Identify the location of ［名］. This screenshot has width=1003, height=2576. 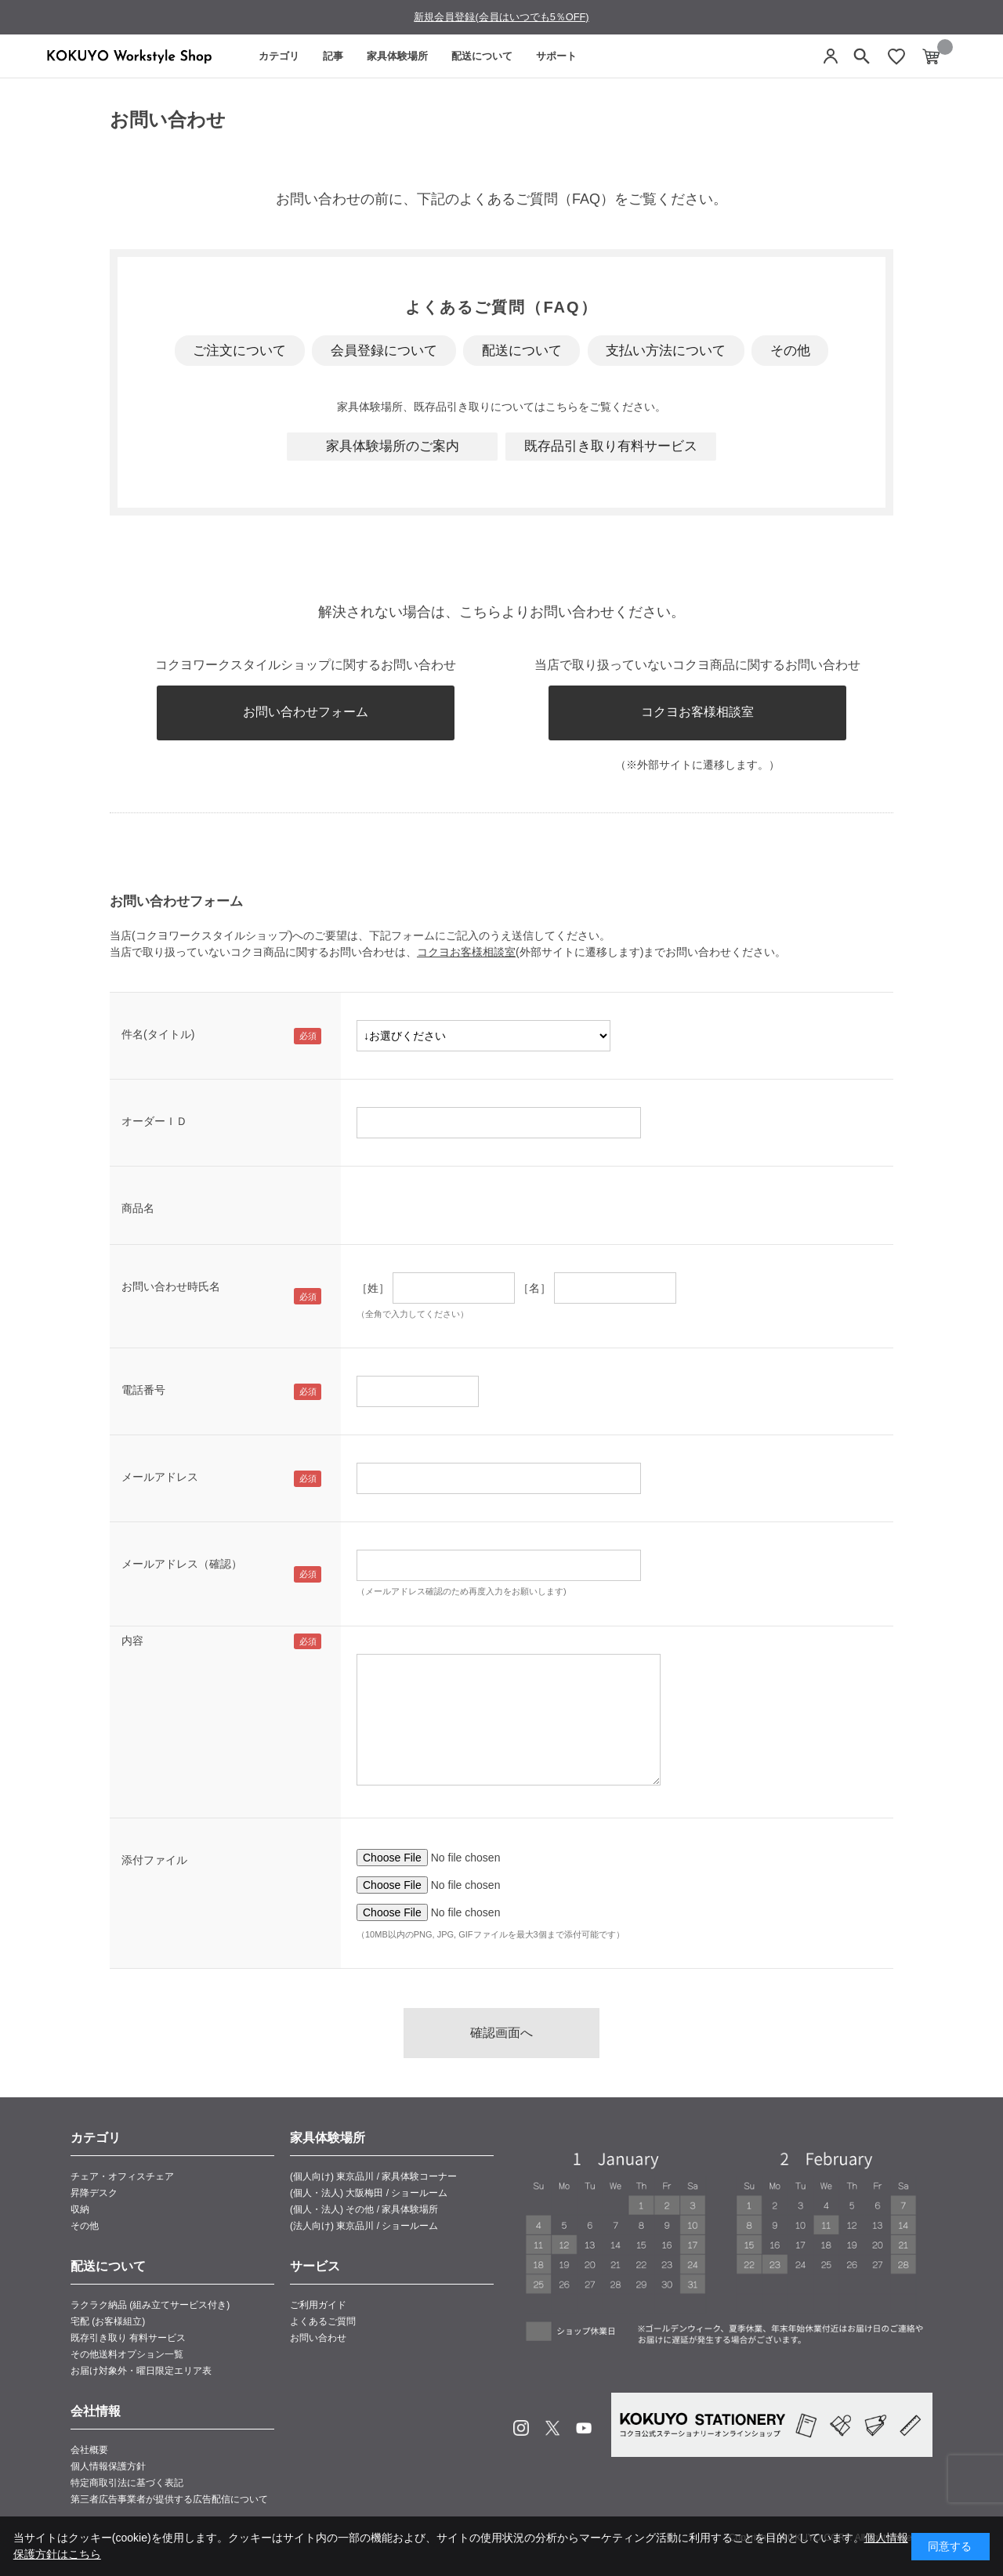
(534, 1288).